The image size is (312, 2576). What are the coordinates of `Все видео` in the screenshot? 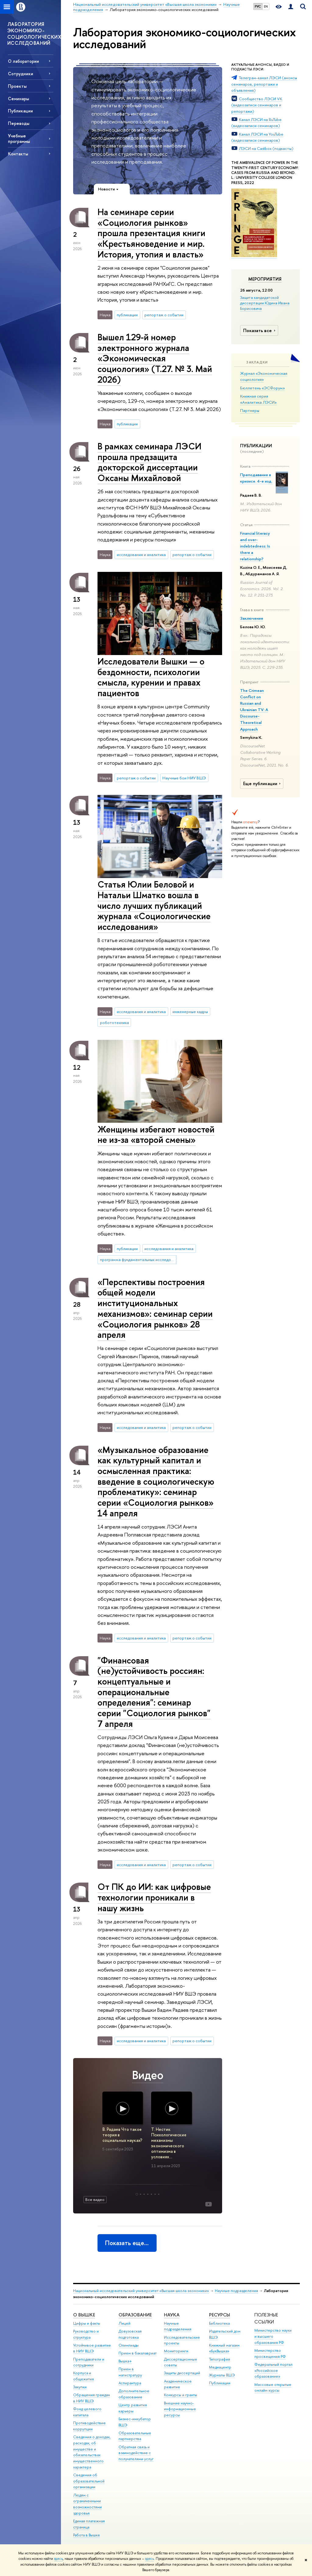 It's located at (95, 2199).